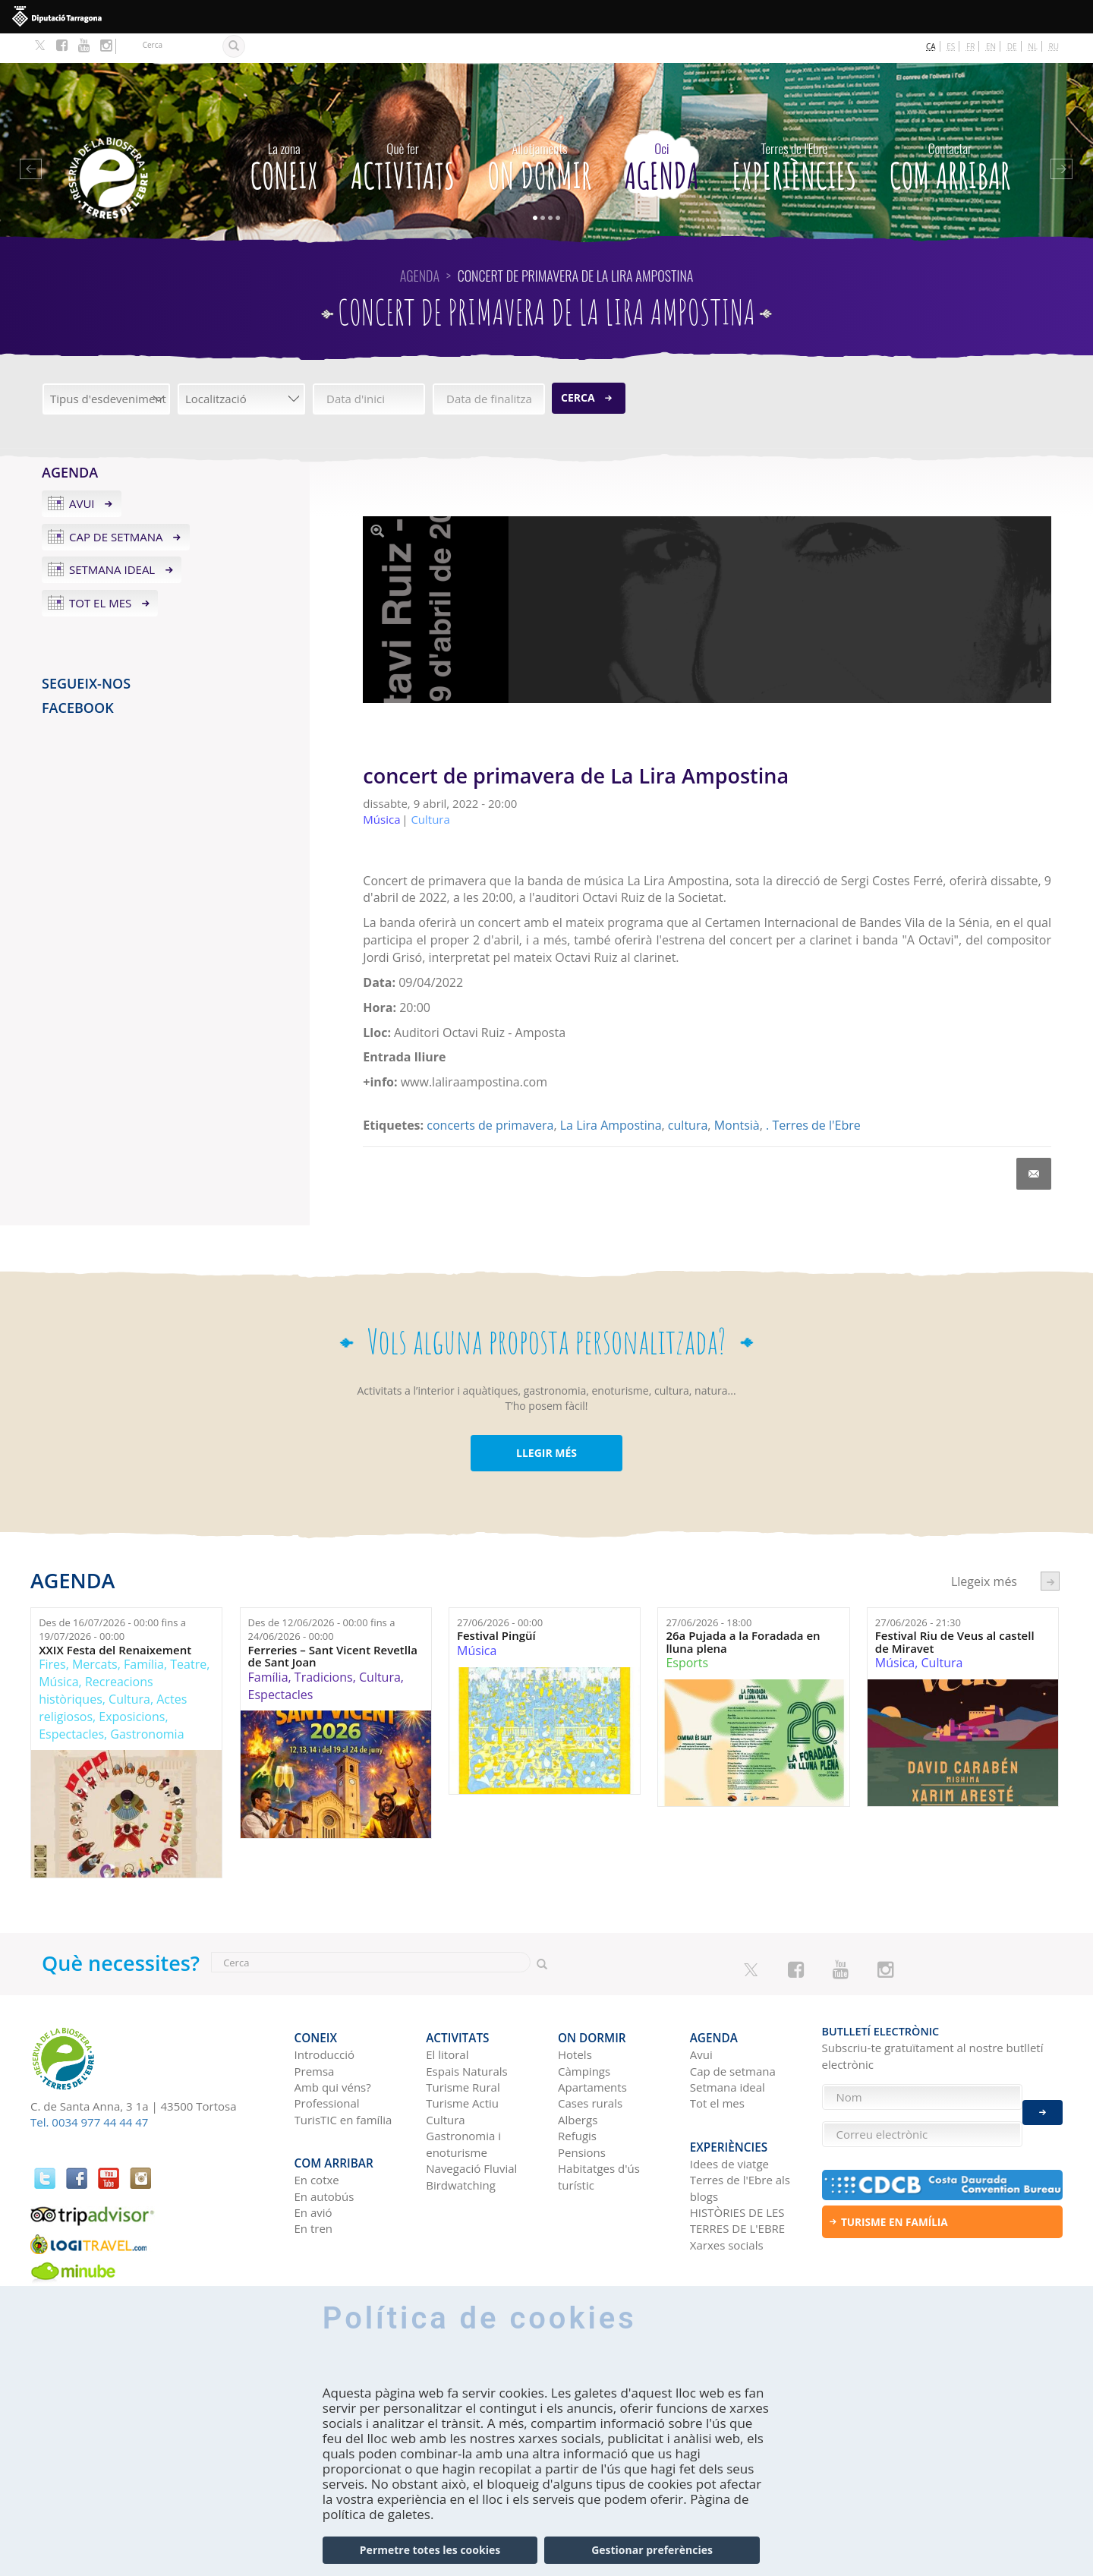 The width and height of the screenshot is (1093, 2576). I want to click on Birdwatching, so click(461, 2147).